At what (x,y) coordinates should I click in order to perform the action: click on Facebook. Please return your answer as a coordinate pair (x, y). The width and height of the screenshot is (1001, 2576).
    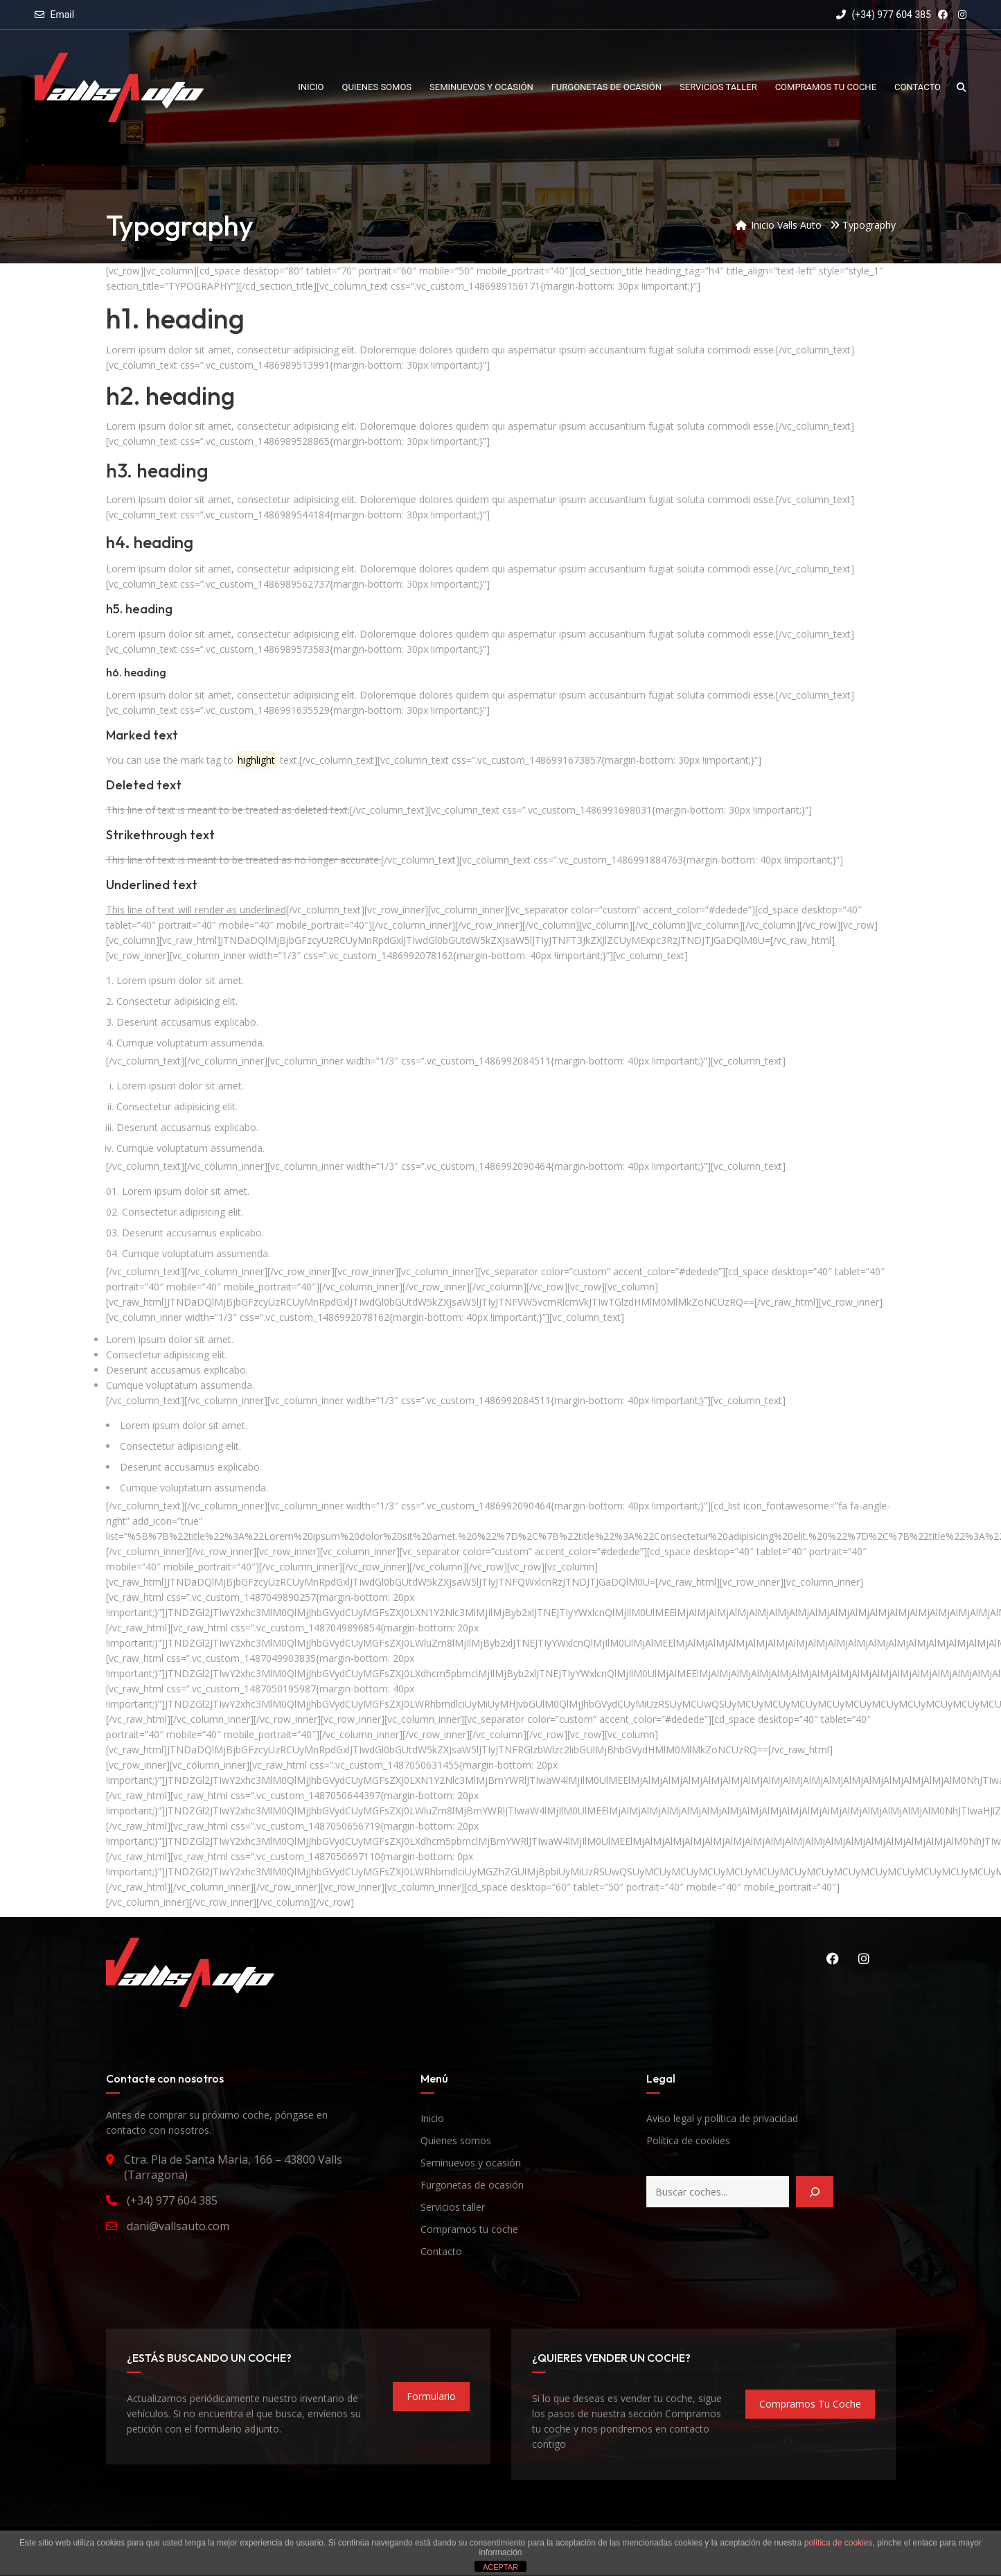
    Looking at the image, I should click on (832, 1958).